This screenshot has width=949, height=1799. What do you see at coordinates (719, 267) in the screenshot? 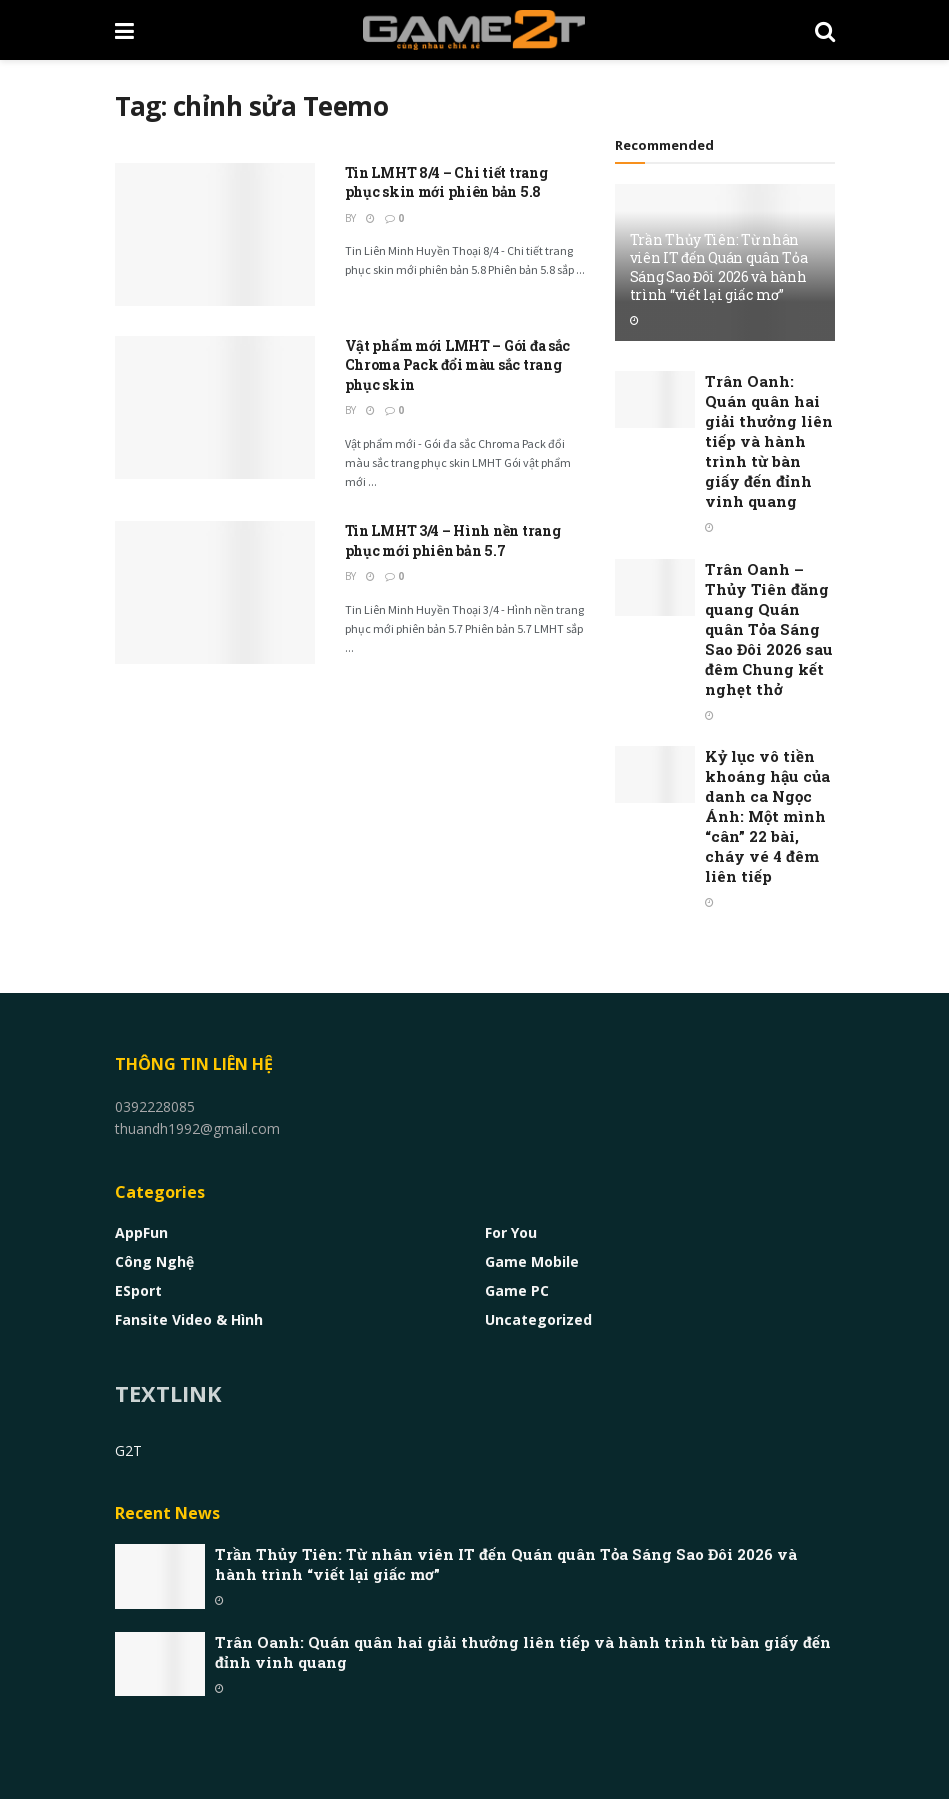
I see `Trần Thủy Tiên: Từ nhân viên IT đến Quán quân Tỏa Sáng Sao Đôi 2026 và hành trình “viết lại giấc mơ”` at bounding box center [719, 267].